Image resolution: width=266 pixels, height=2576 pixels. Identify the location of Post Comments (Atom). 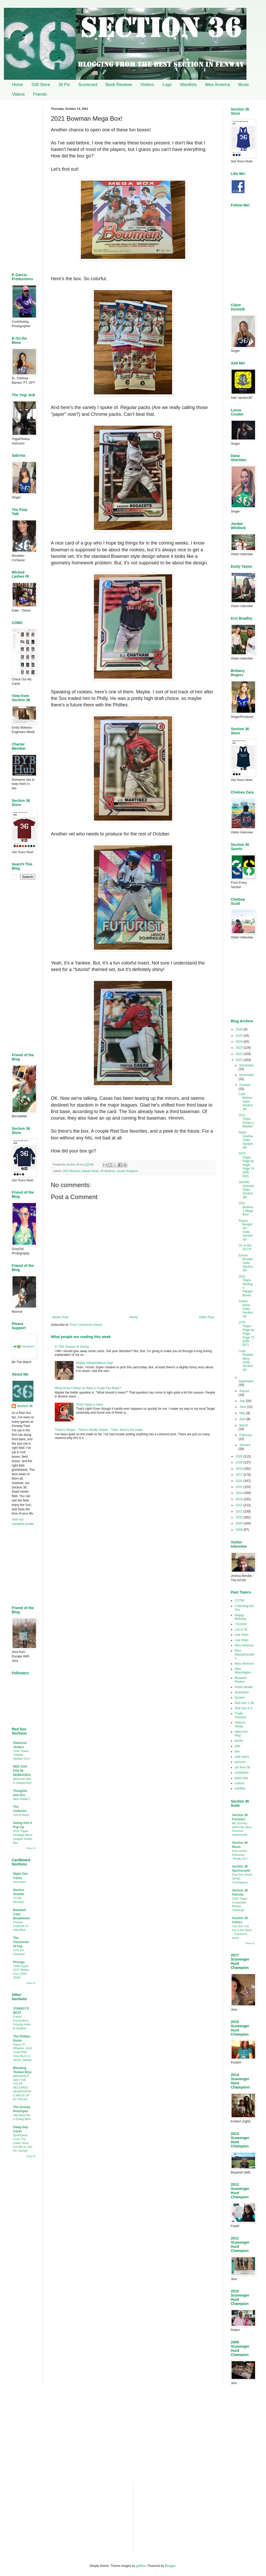
(86, 1325).